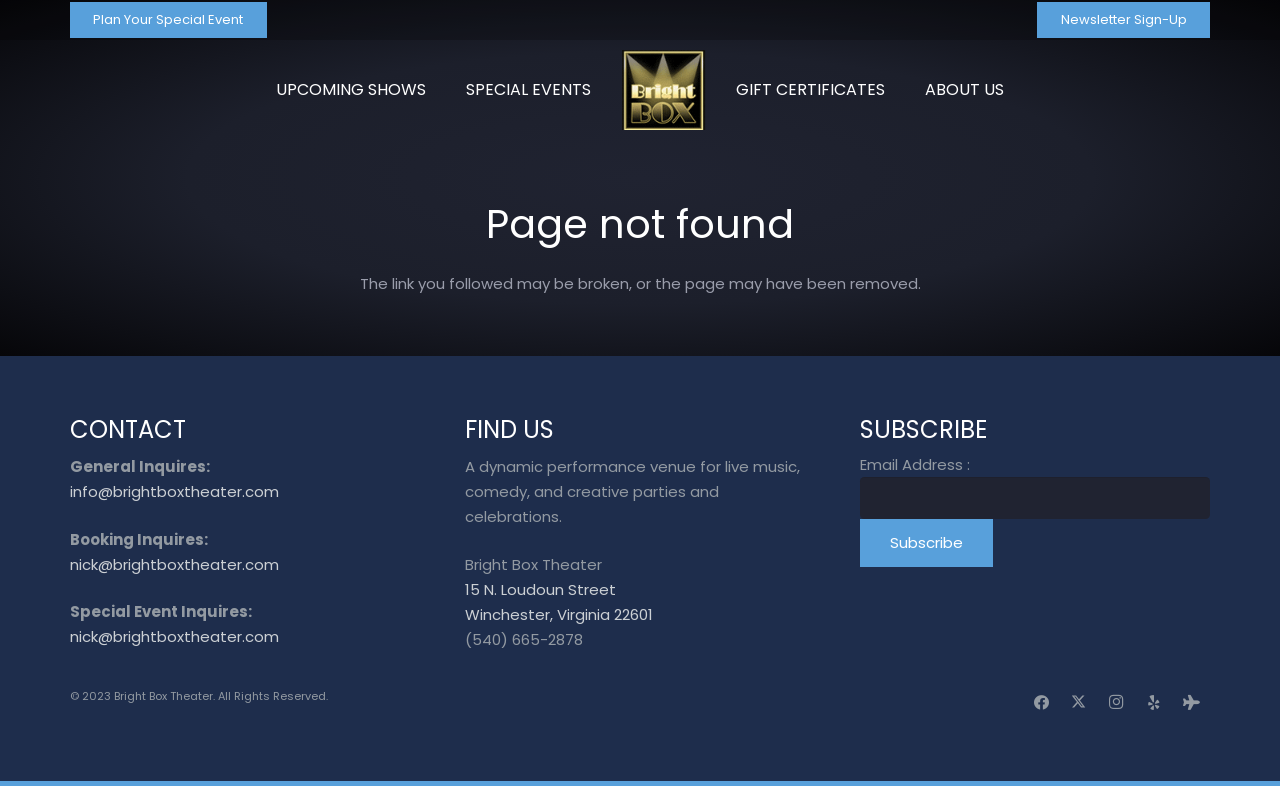  I want to click on [Instagram], so click(1117, 703).